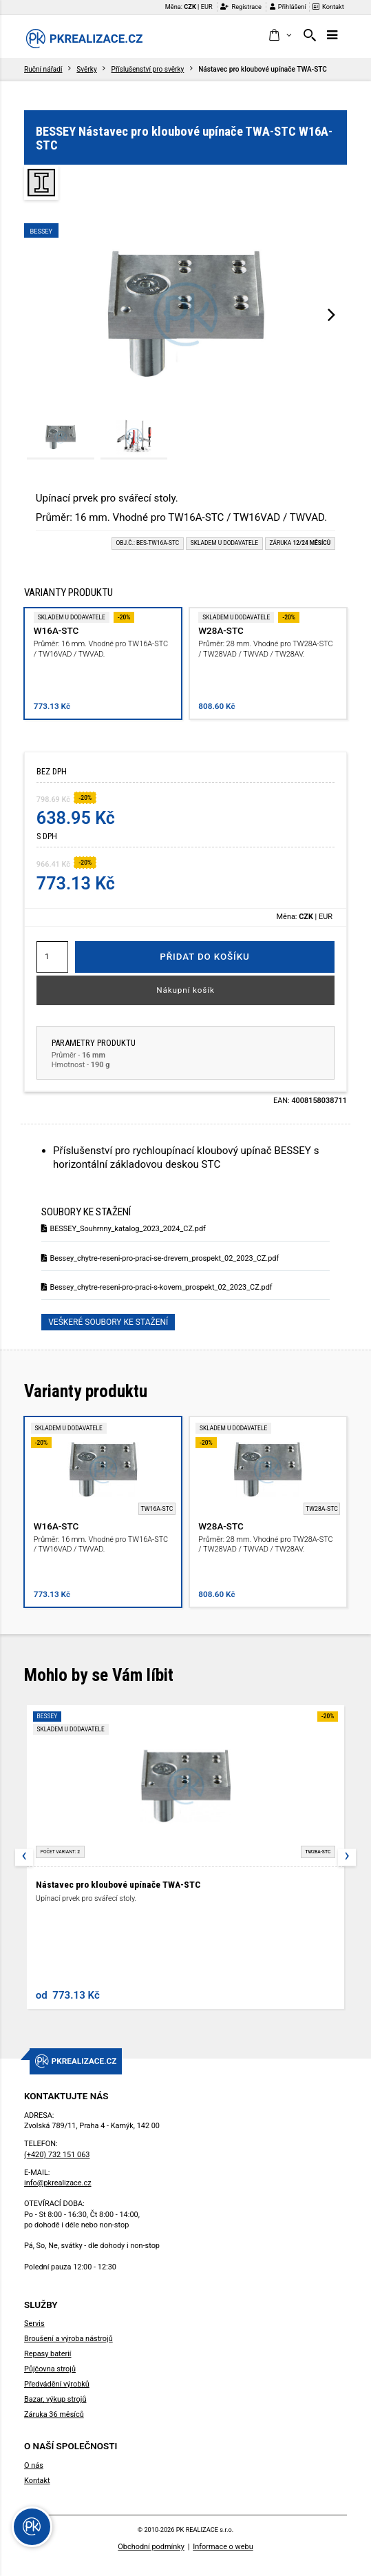  What do you see at coordinates (223, 2546) in the screenshot?
I see `Informace o webu` at bounding box center [223, 2546].